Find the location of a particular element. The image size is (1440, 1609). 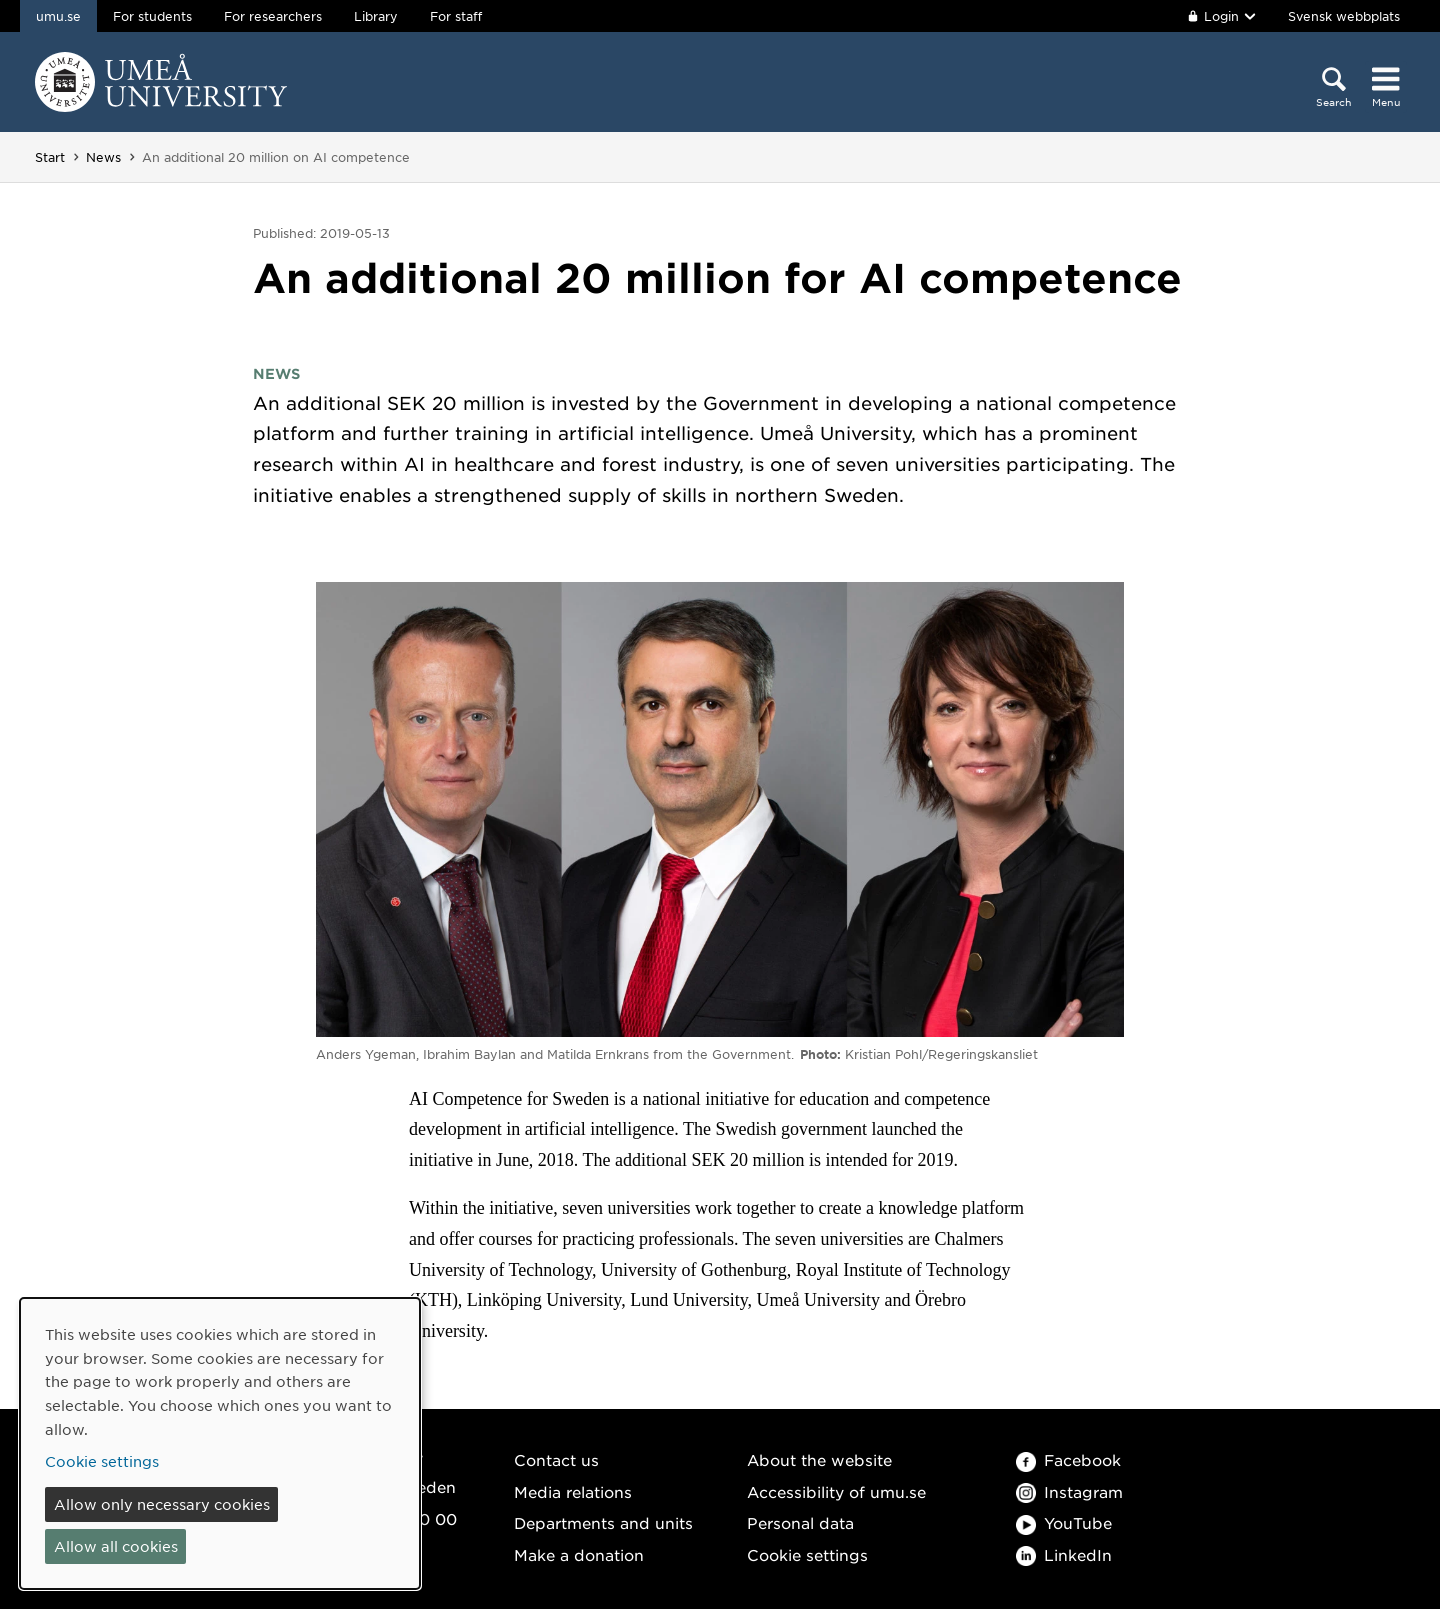

Contact us is located at coordinates (556, 1459).